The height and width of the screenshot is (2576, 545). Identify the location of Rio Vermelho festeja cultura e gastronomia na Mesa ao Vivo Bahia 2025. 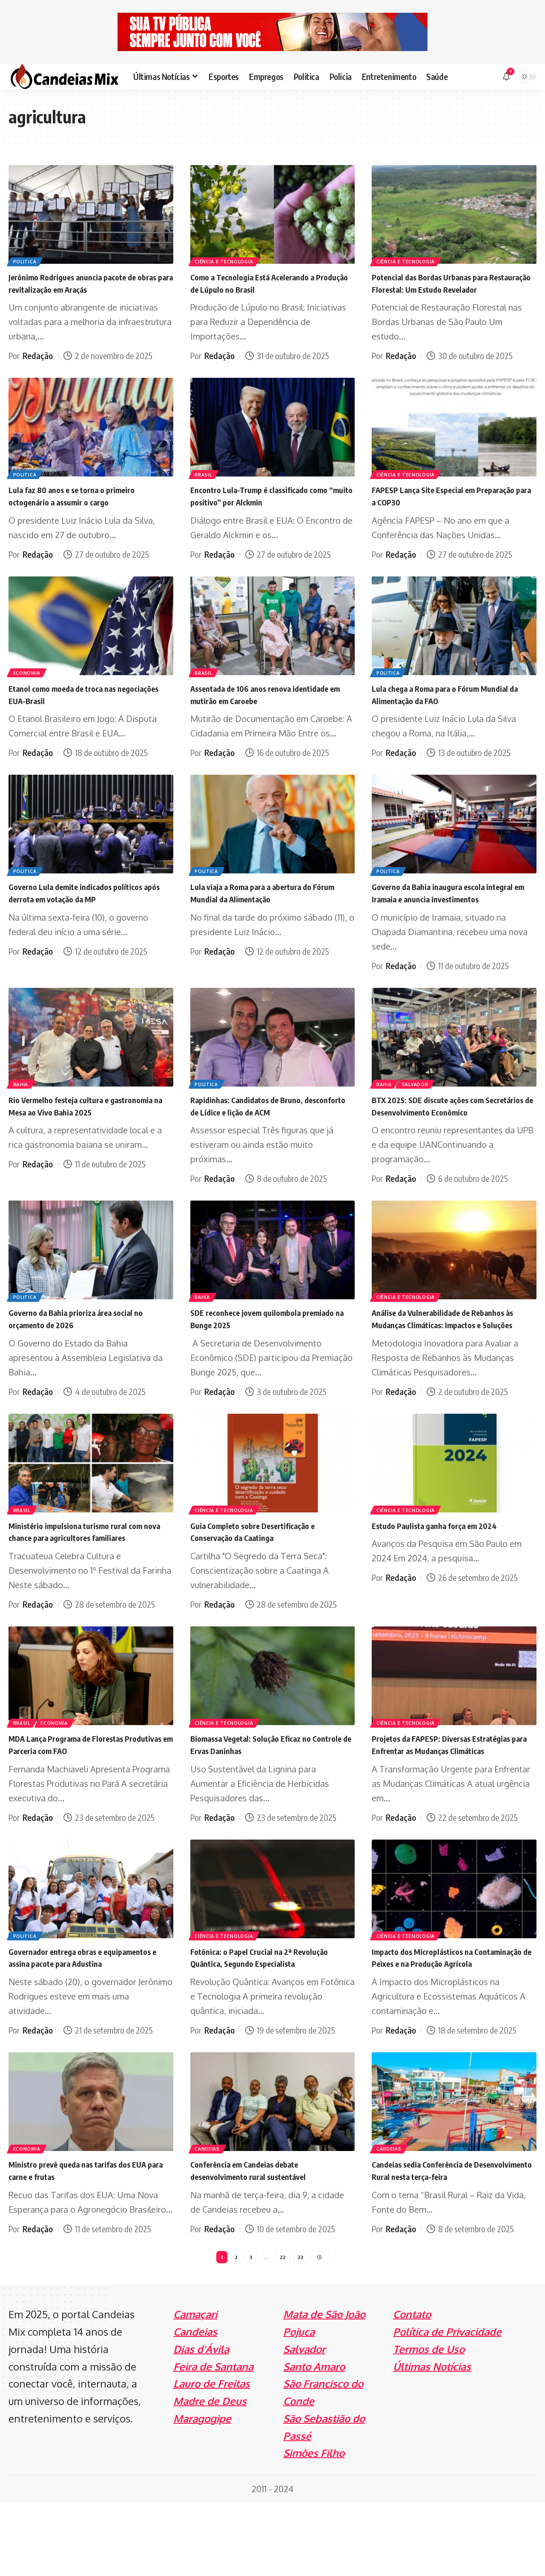
(90, 1129).